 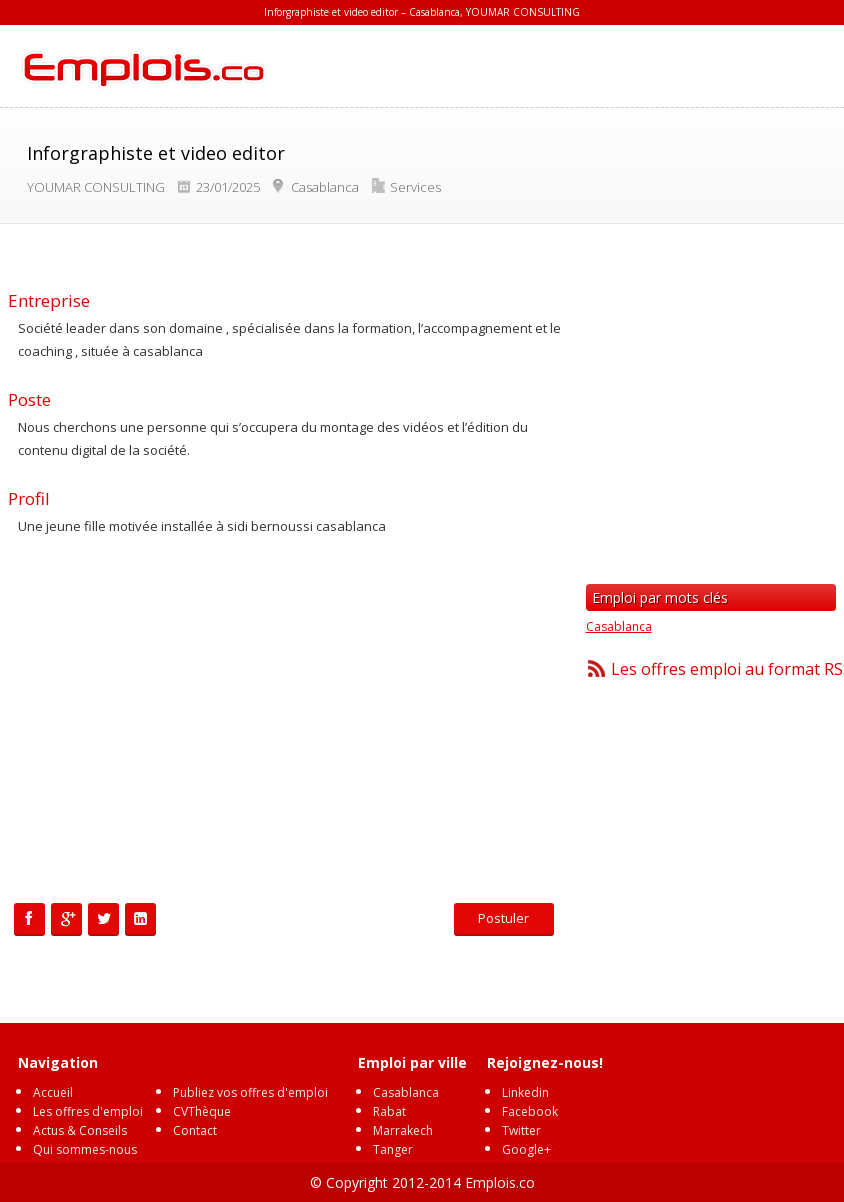 I want to click on Linkedin, so click(x=525, y=1092).